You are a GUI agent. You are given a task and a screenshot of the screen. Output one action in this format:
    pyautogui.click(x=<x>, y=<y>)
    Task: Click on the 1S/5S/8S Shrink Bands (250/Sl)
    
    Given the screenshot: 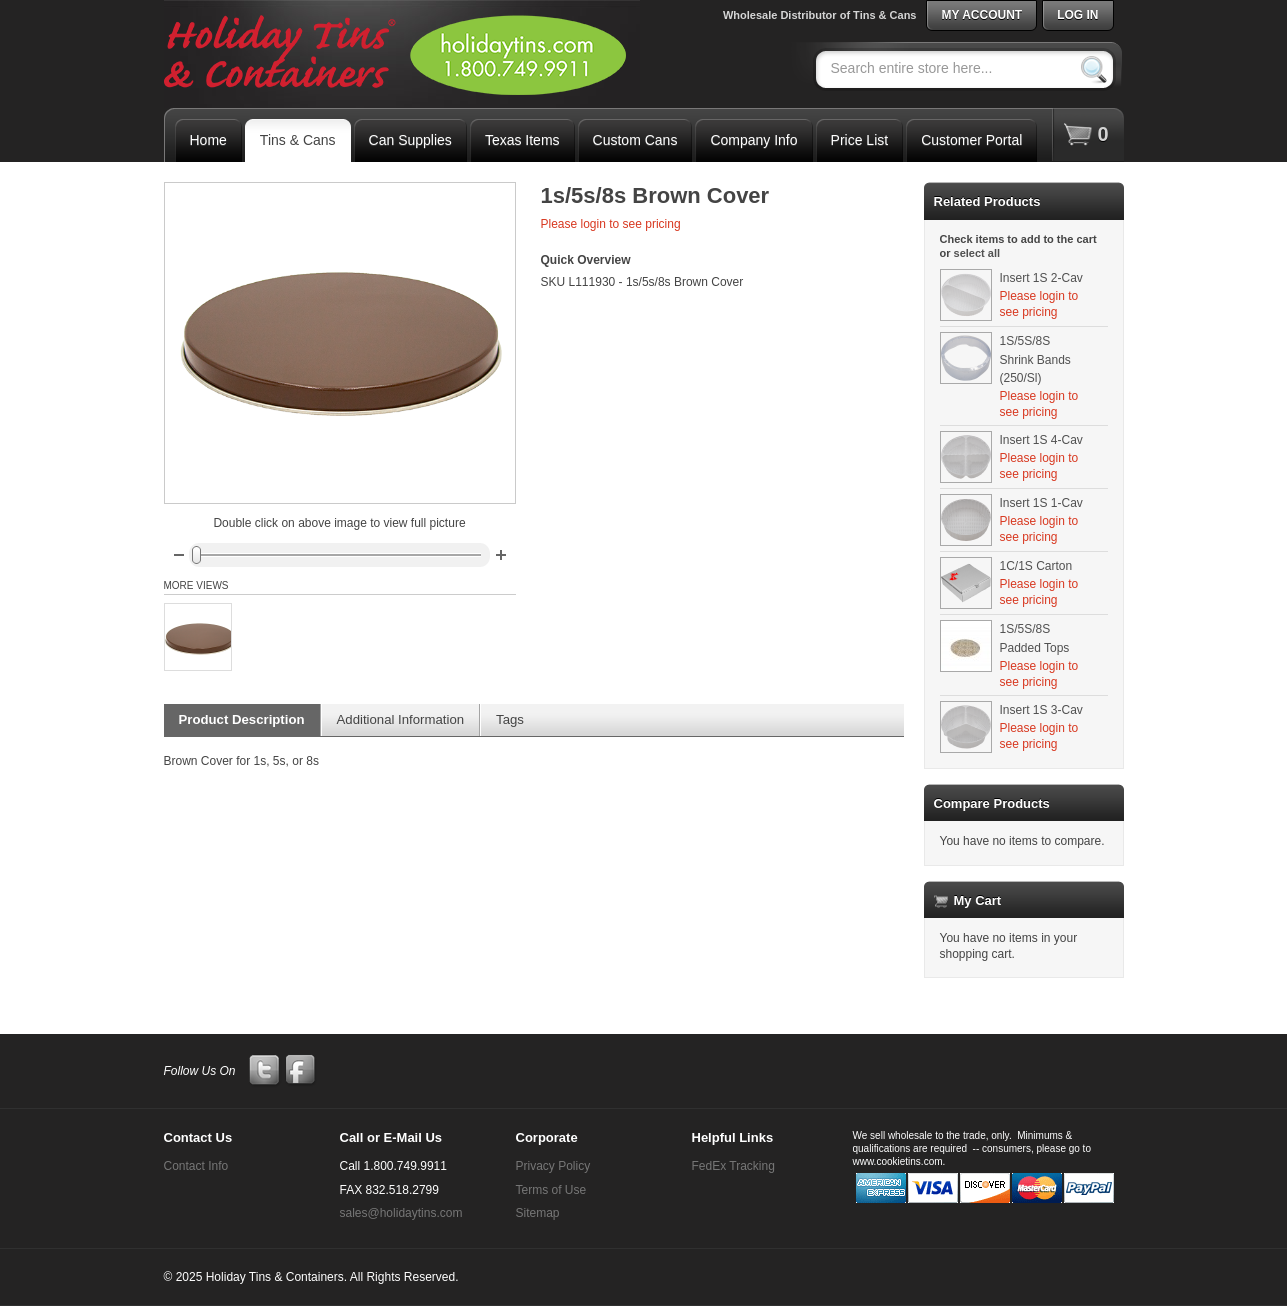 What is the action you would take?
    pyautogui.click(x=1035, y=359)
    